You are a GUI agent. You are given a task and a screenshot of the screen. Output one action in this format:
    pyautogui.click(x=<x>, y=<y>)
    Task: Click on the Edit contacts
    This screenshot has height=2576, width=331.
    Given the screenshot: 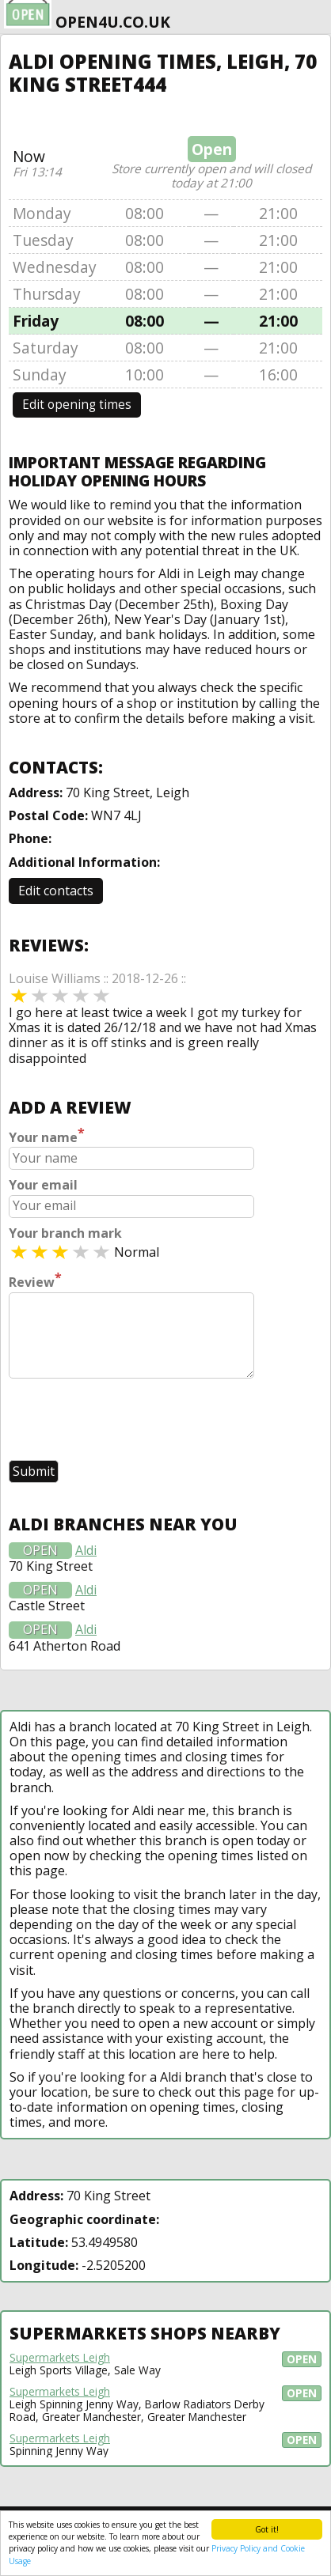 What is the action you would take?
    pyautogui.click(x=55, y=890)
    